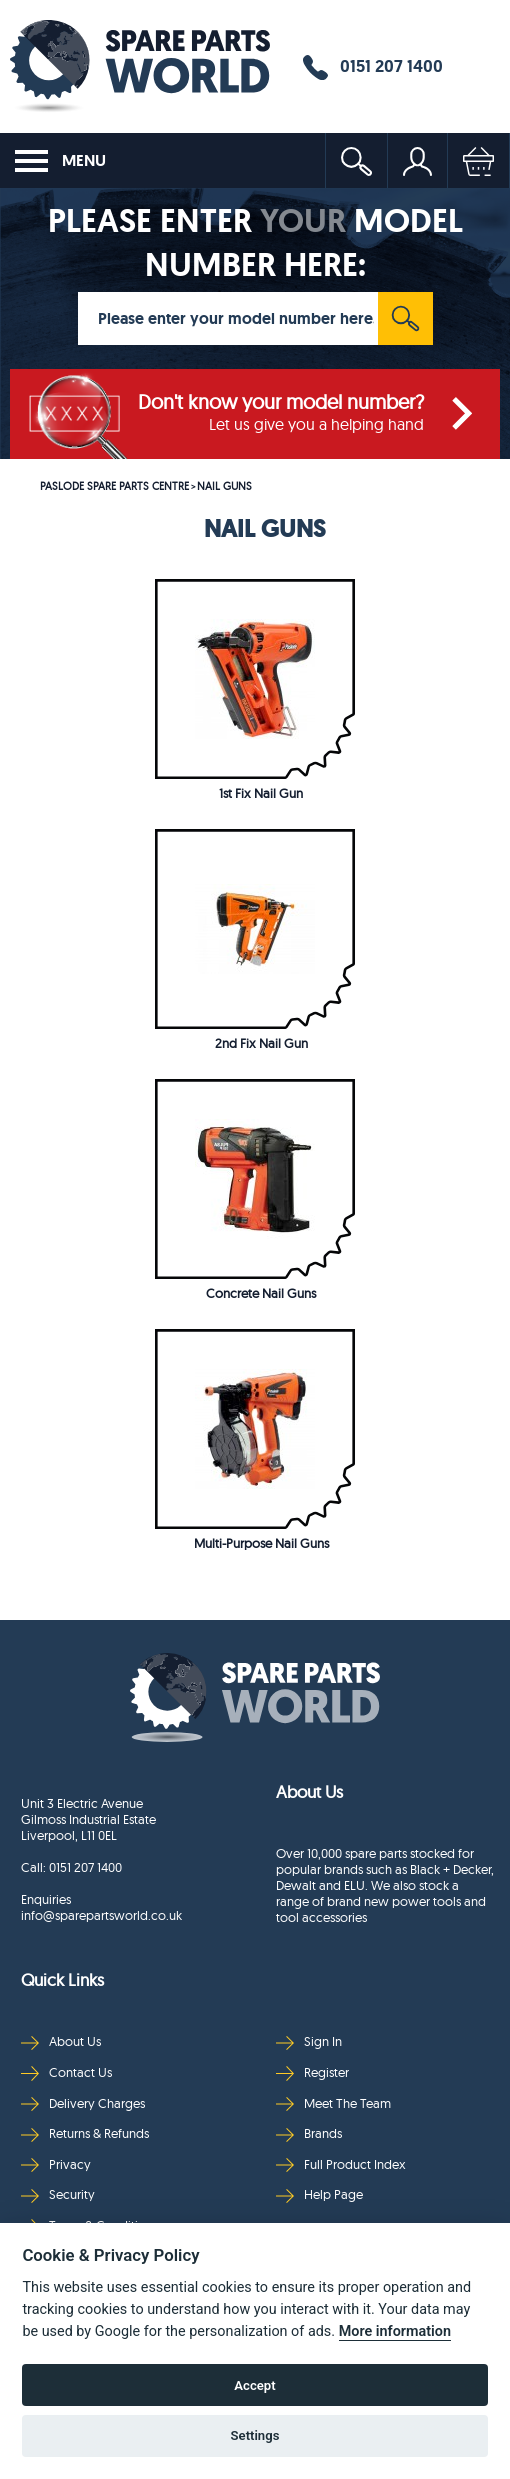  I want to click on NAIL GUNS, so click(224, 486).